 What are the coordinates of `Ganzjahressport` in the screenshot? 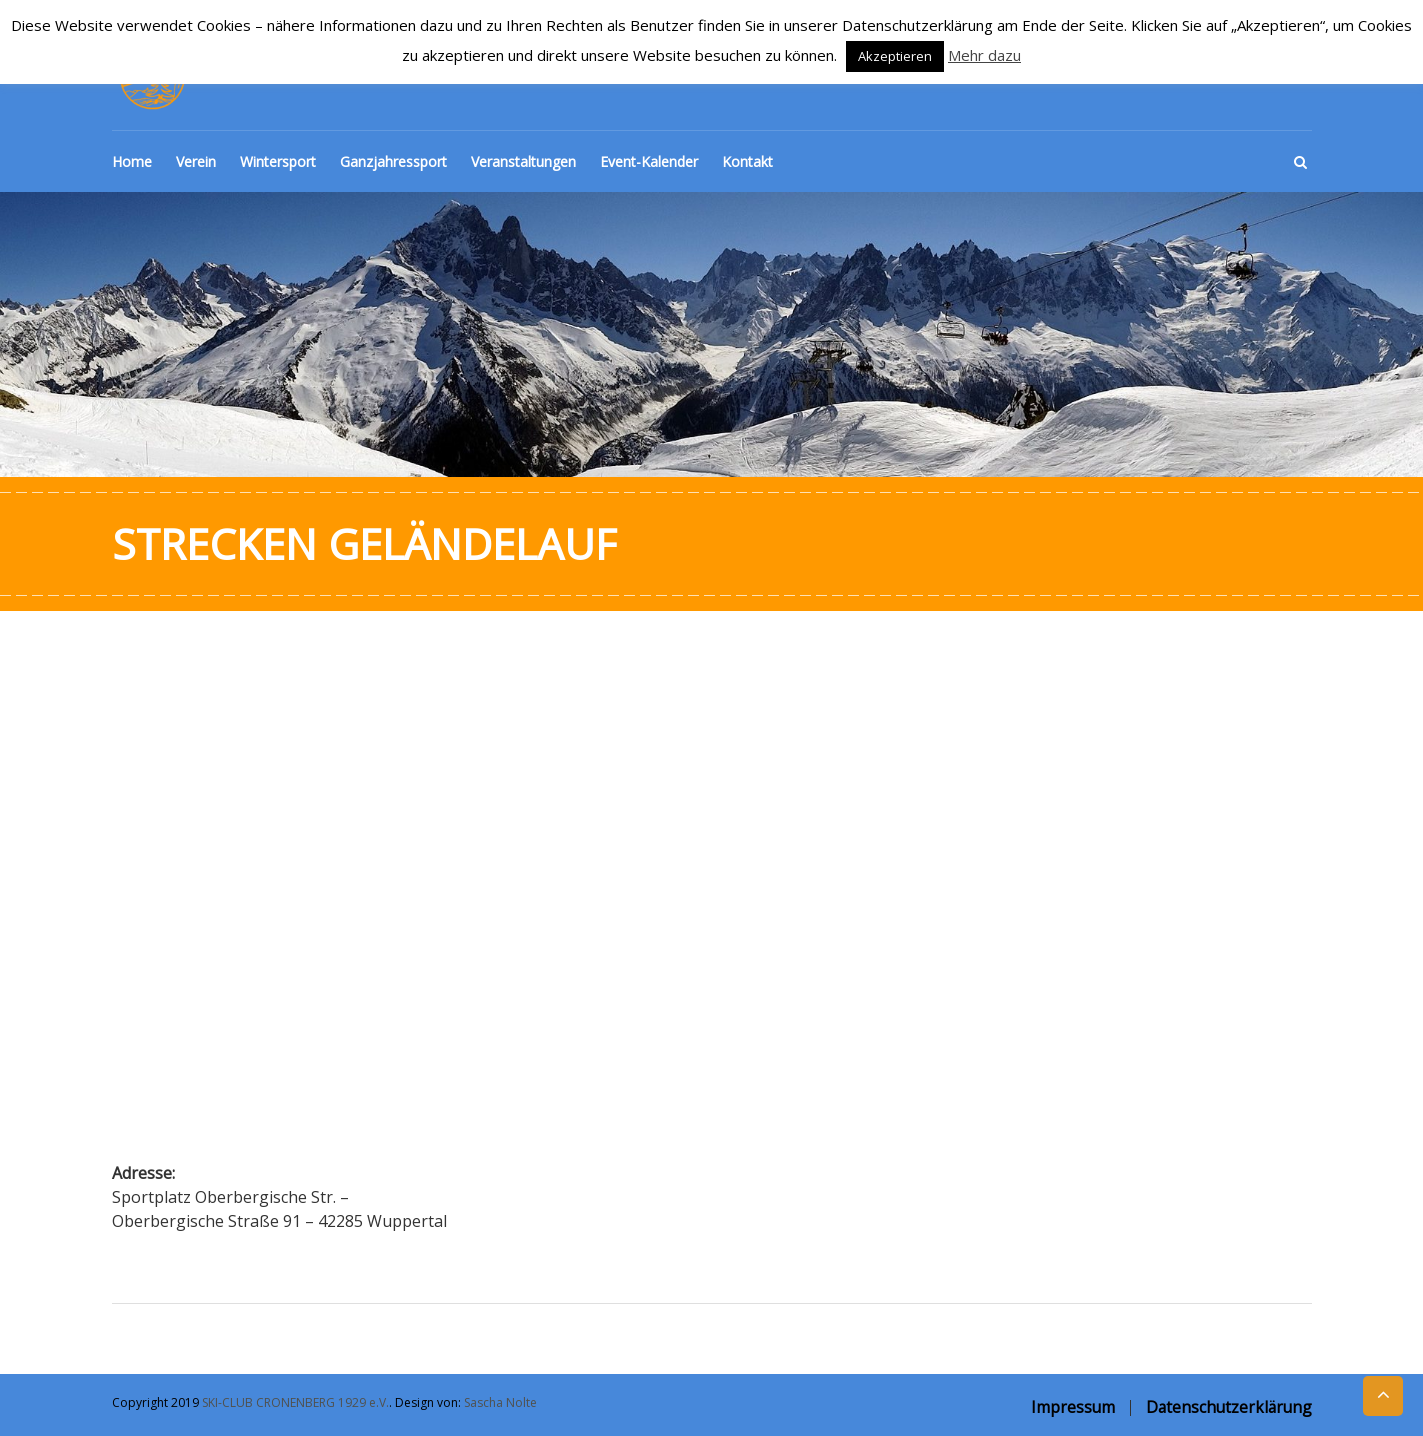 It's located at (393, 161).